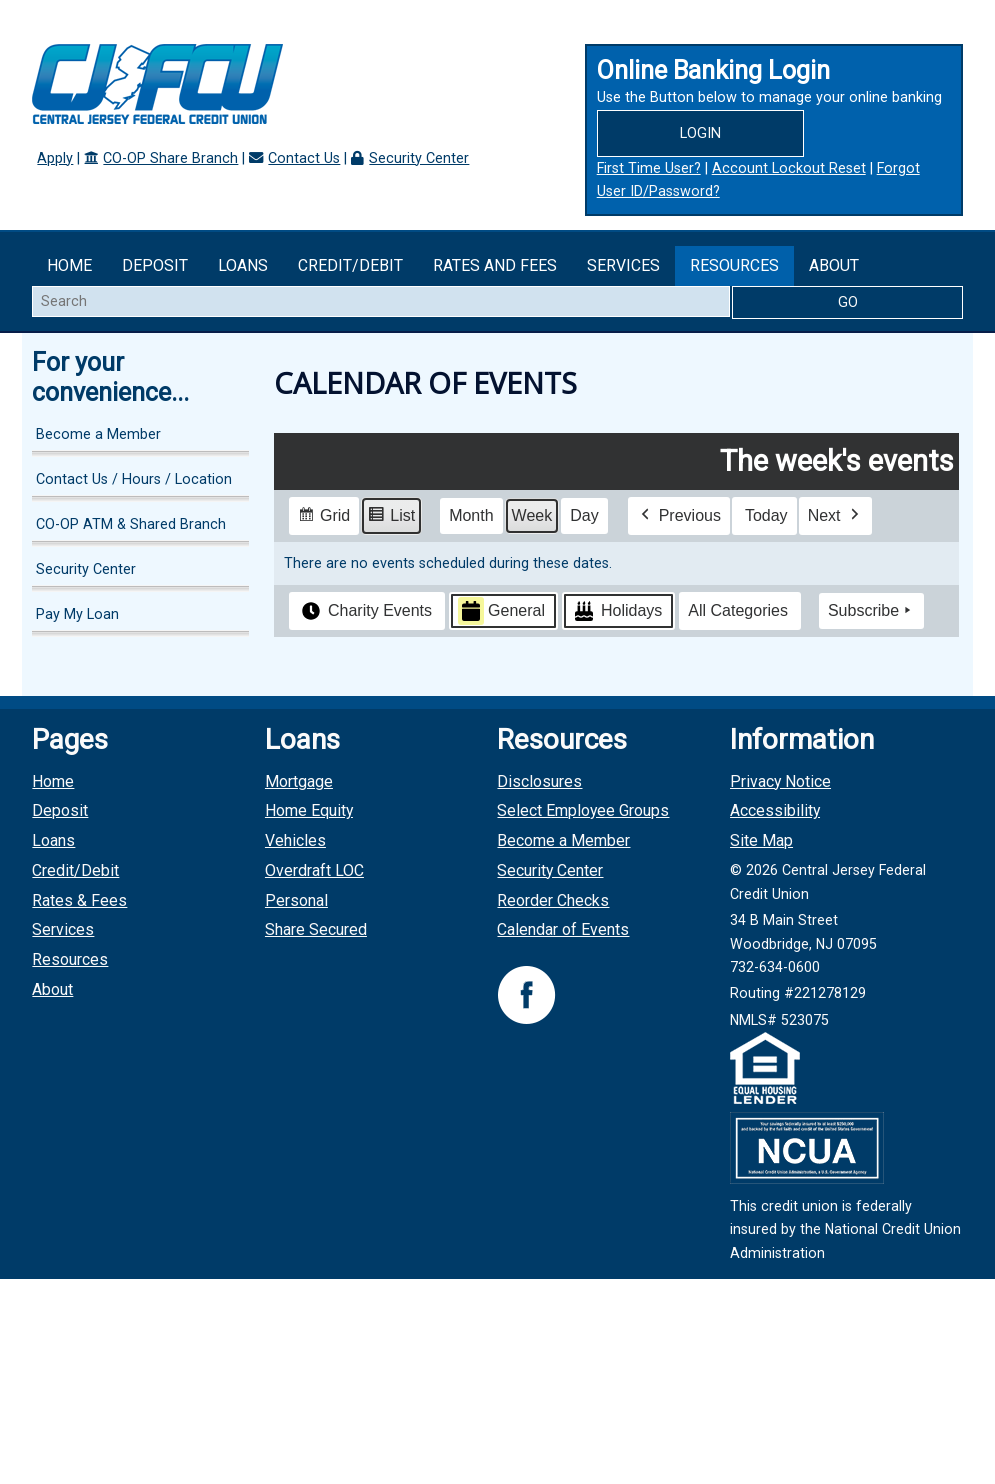  What do you see at coordinates (775, 810) in the screenshot?
I see `Accessibility` at bounding box center [775, 810].